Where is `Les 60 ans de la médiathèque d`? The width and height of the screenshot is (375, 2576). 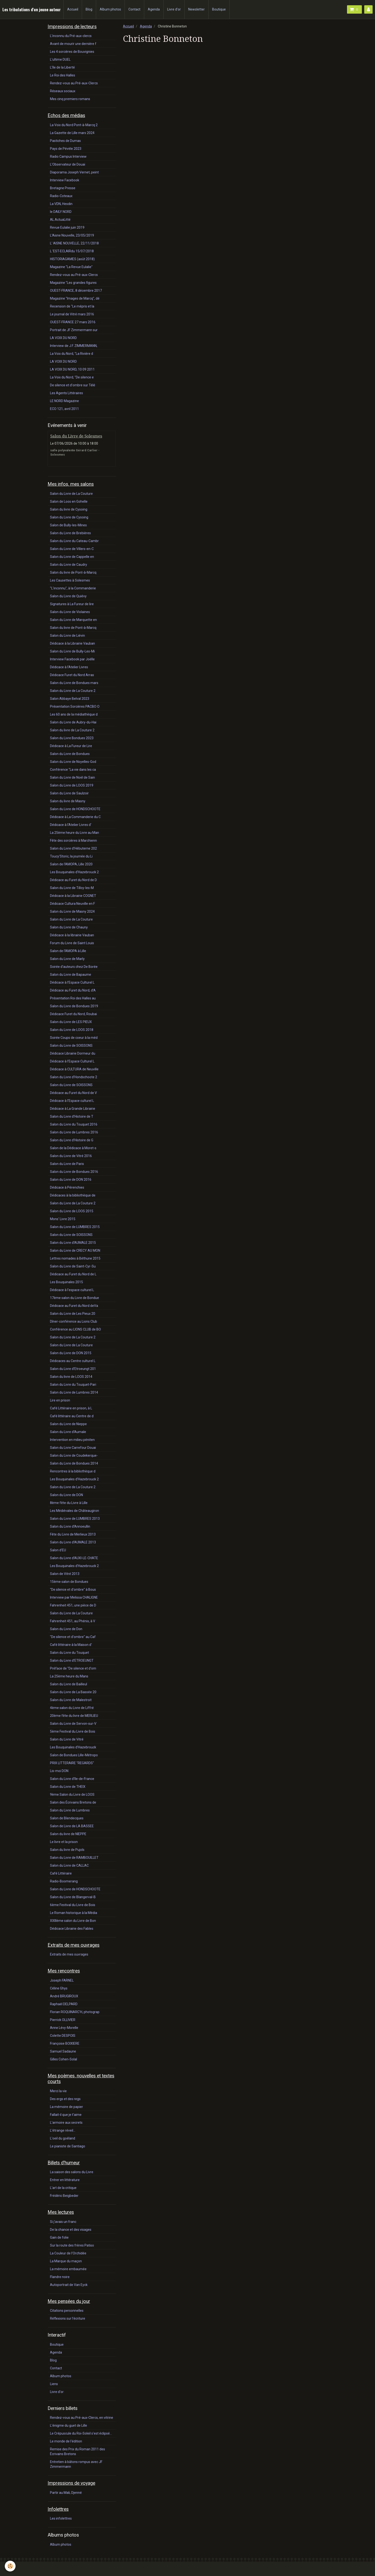
Les 60 ans de la médiathèque d is located at coordinates (74, 714).